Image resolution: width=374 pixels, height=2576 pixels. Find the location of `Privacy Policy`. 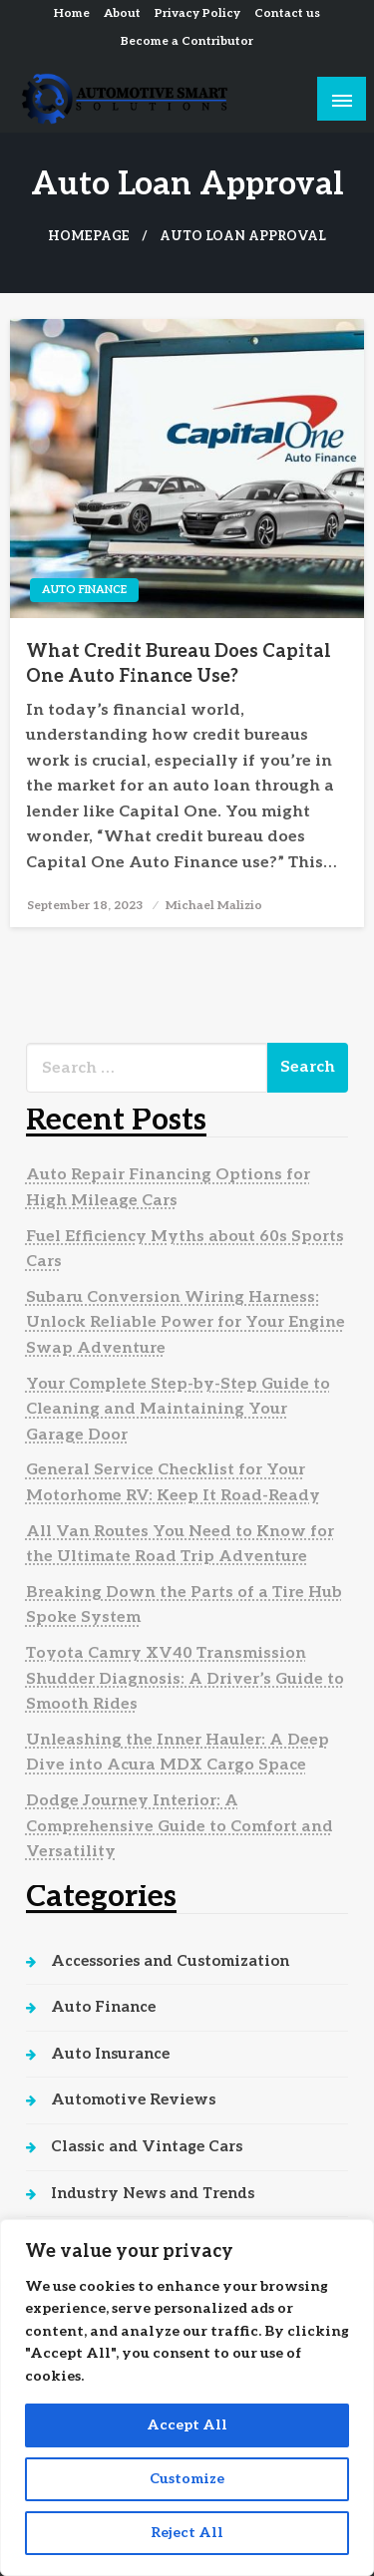

Privacy Policy is located at coordinates (197, 13).